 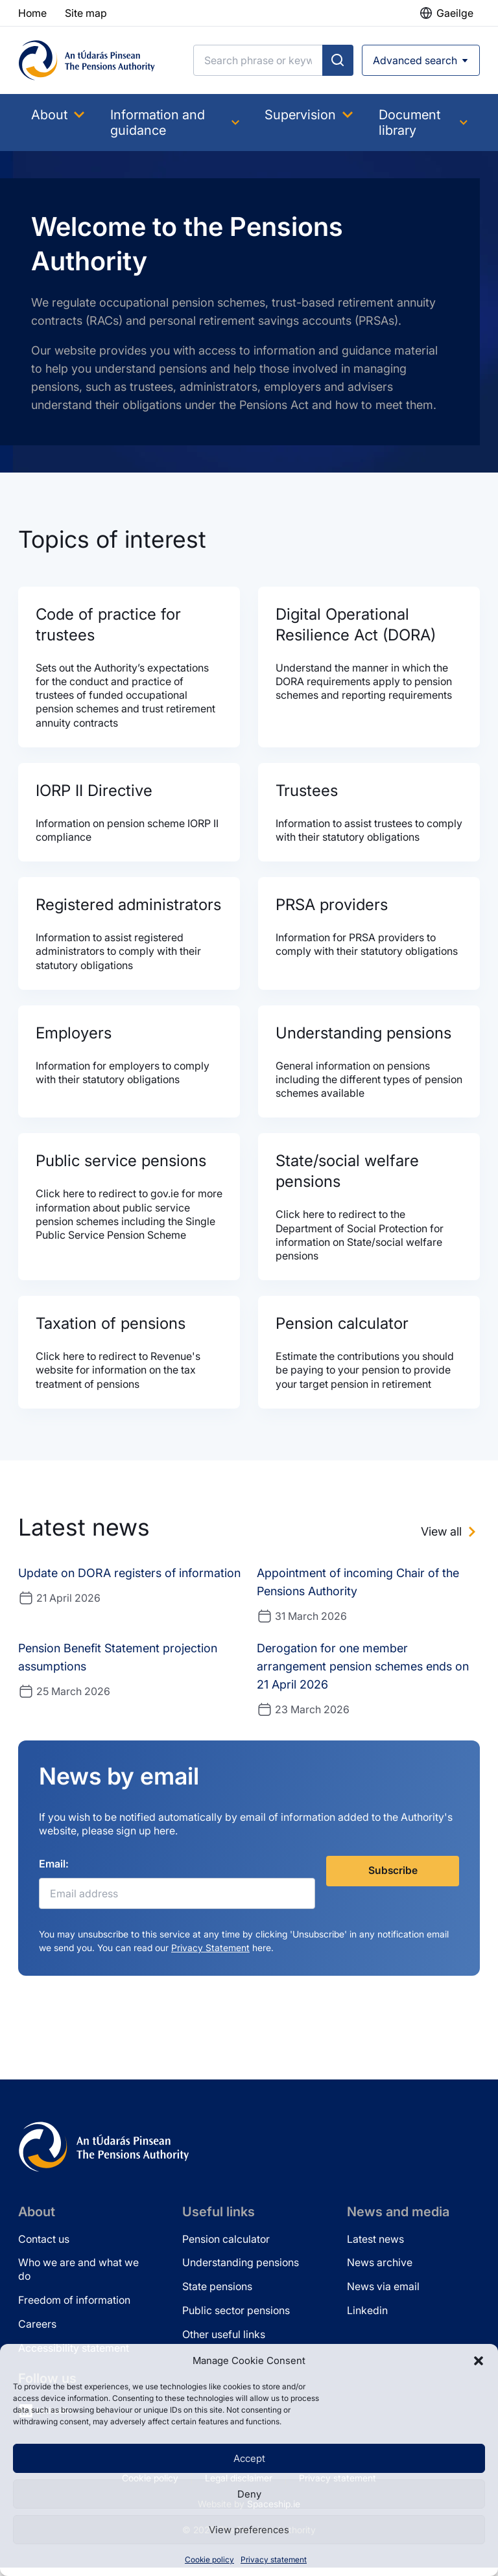 What do you see at coordinates (274, 2559) in the screenshot?
I see `Privacy statement` at bounding box center [274, 2559].